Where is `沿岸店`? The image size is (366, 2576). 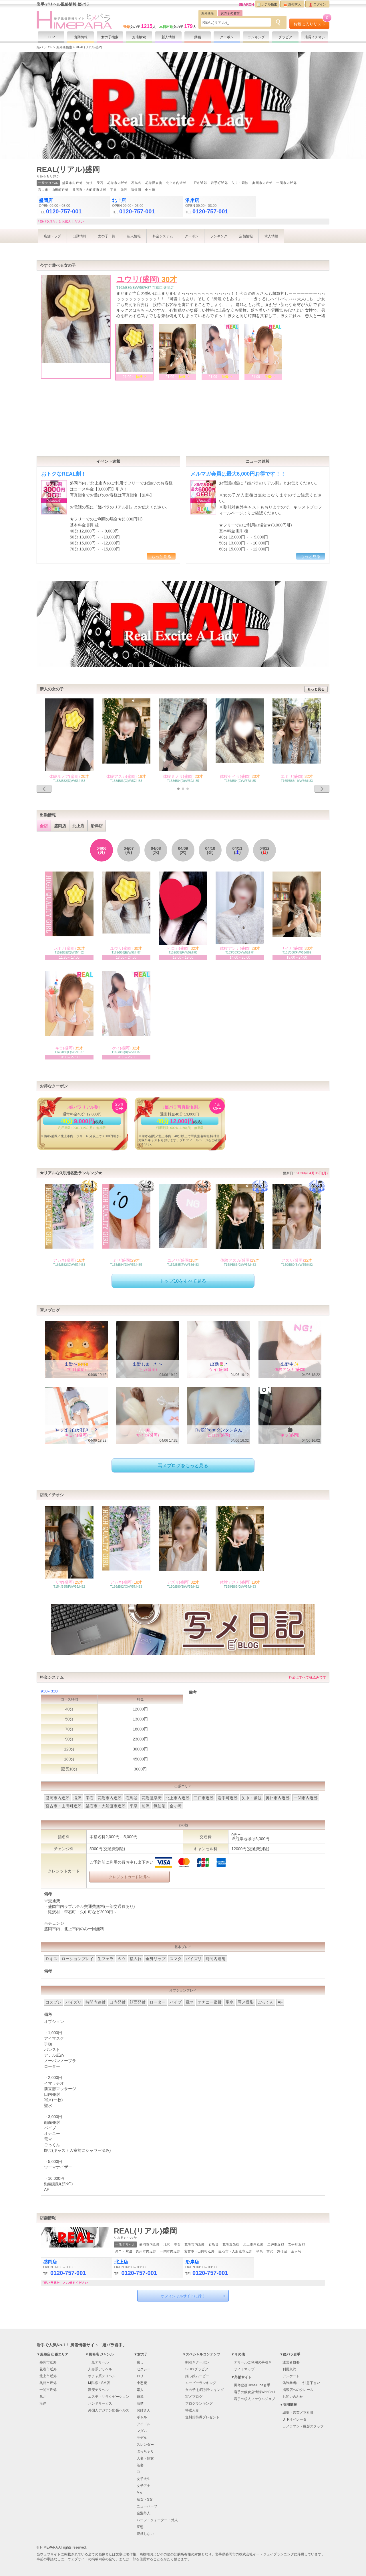
沿岸店 is located at coordinates (97, 826).